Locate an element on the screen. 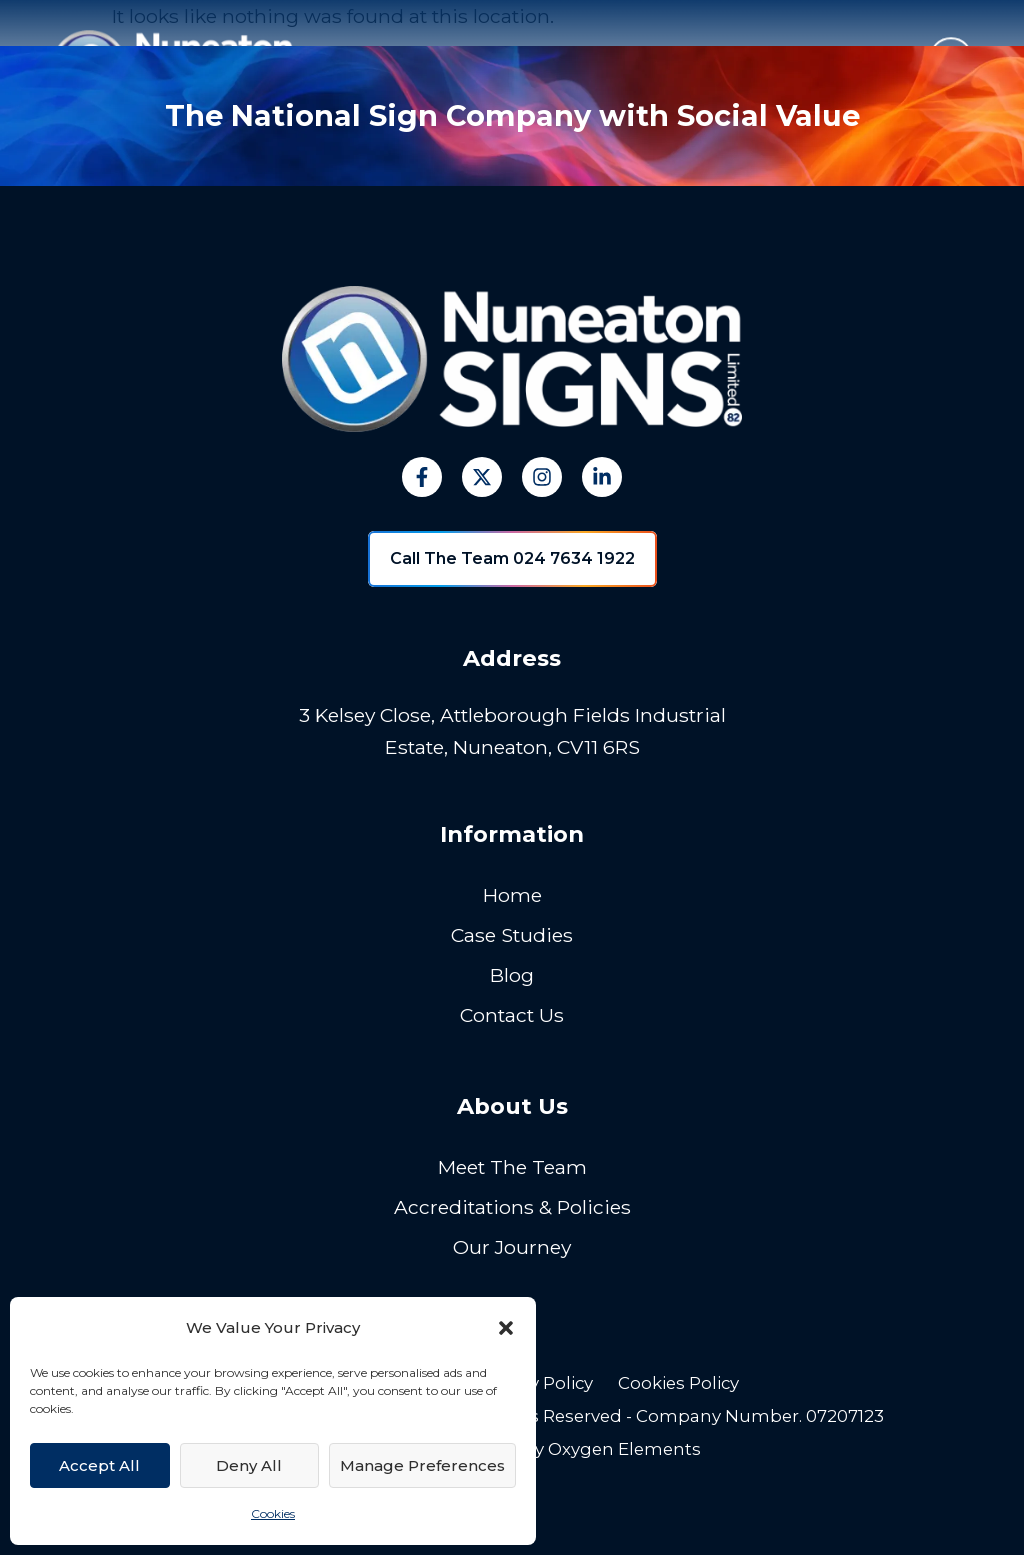 Image resolution: width=1024 pixels, height=1555 pixels. Meet The Team is located at coordinates (512, 1167).